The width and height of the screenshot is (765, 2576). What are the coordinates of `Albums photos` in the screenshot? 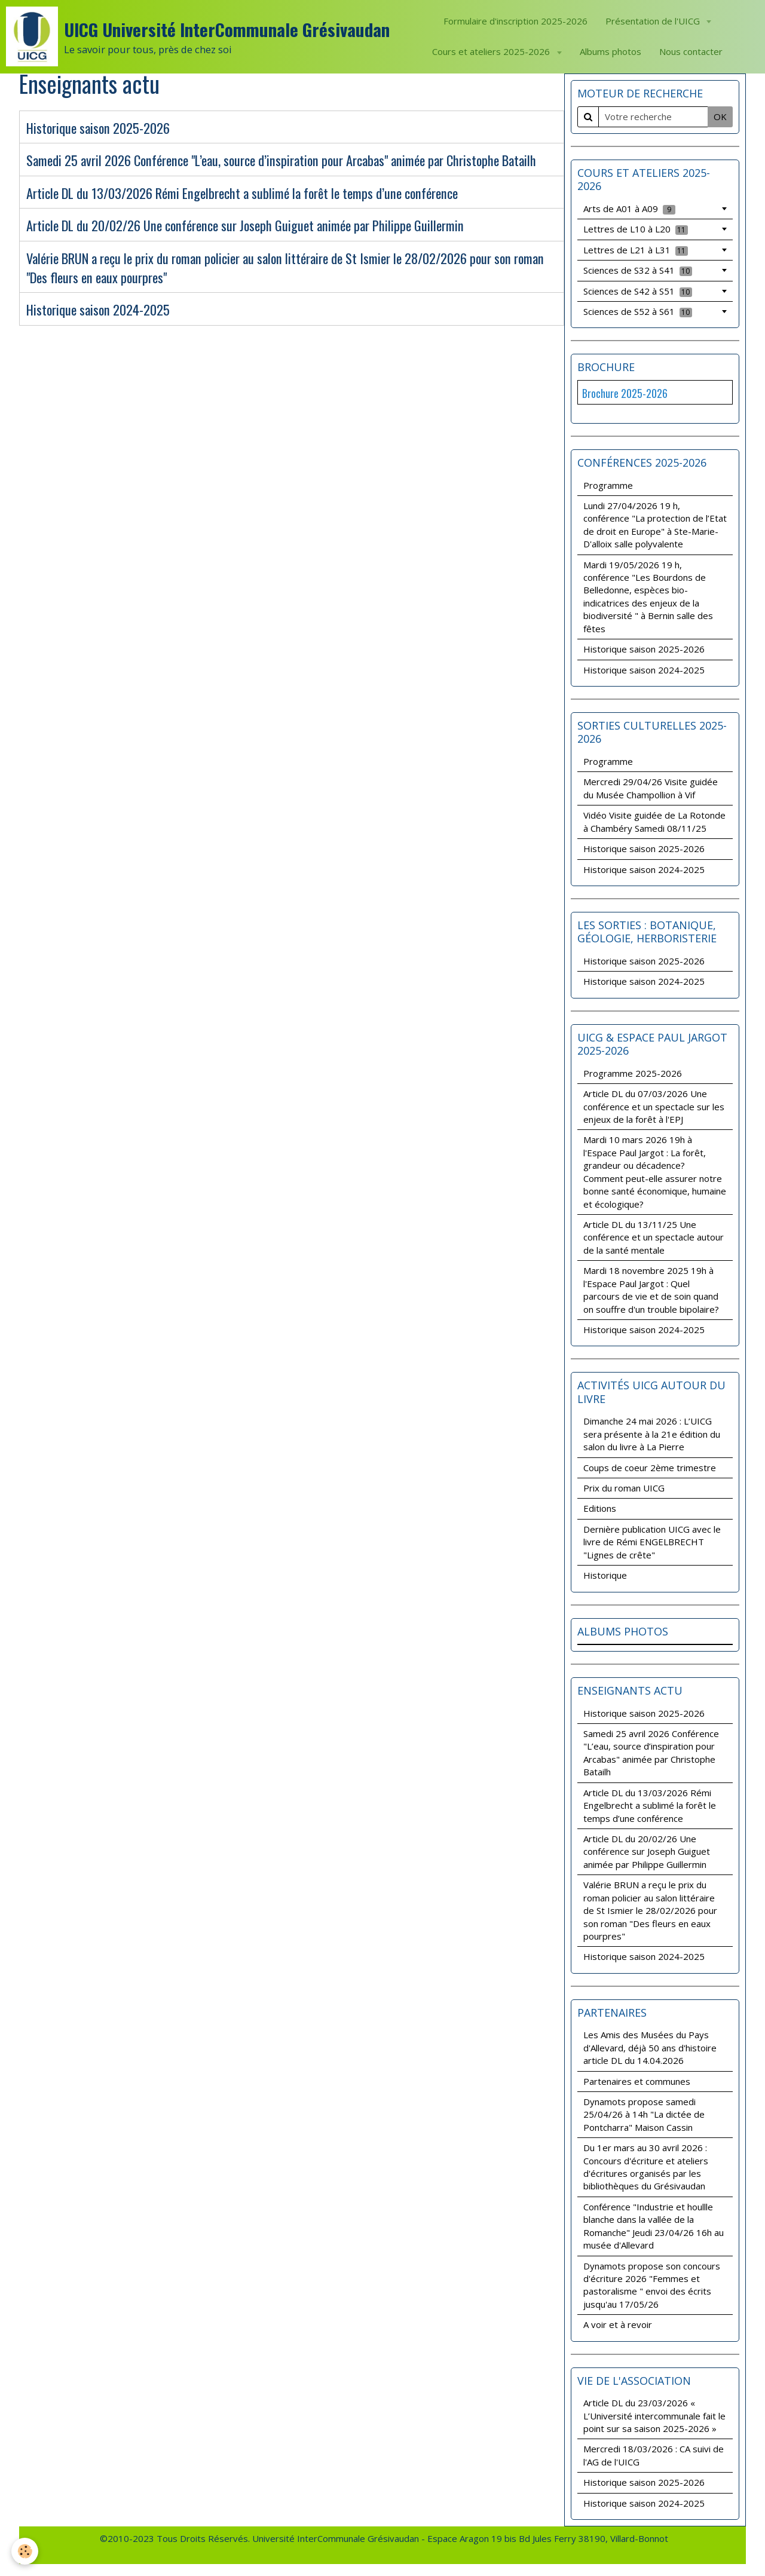 It's located at (610, 51).